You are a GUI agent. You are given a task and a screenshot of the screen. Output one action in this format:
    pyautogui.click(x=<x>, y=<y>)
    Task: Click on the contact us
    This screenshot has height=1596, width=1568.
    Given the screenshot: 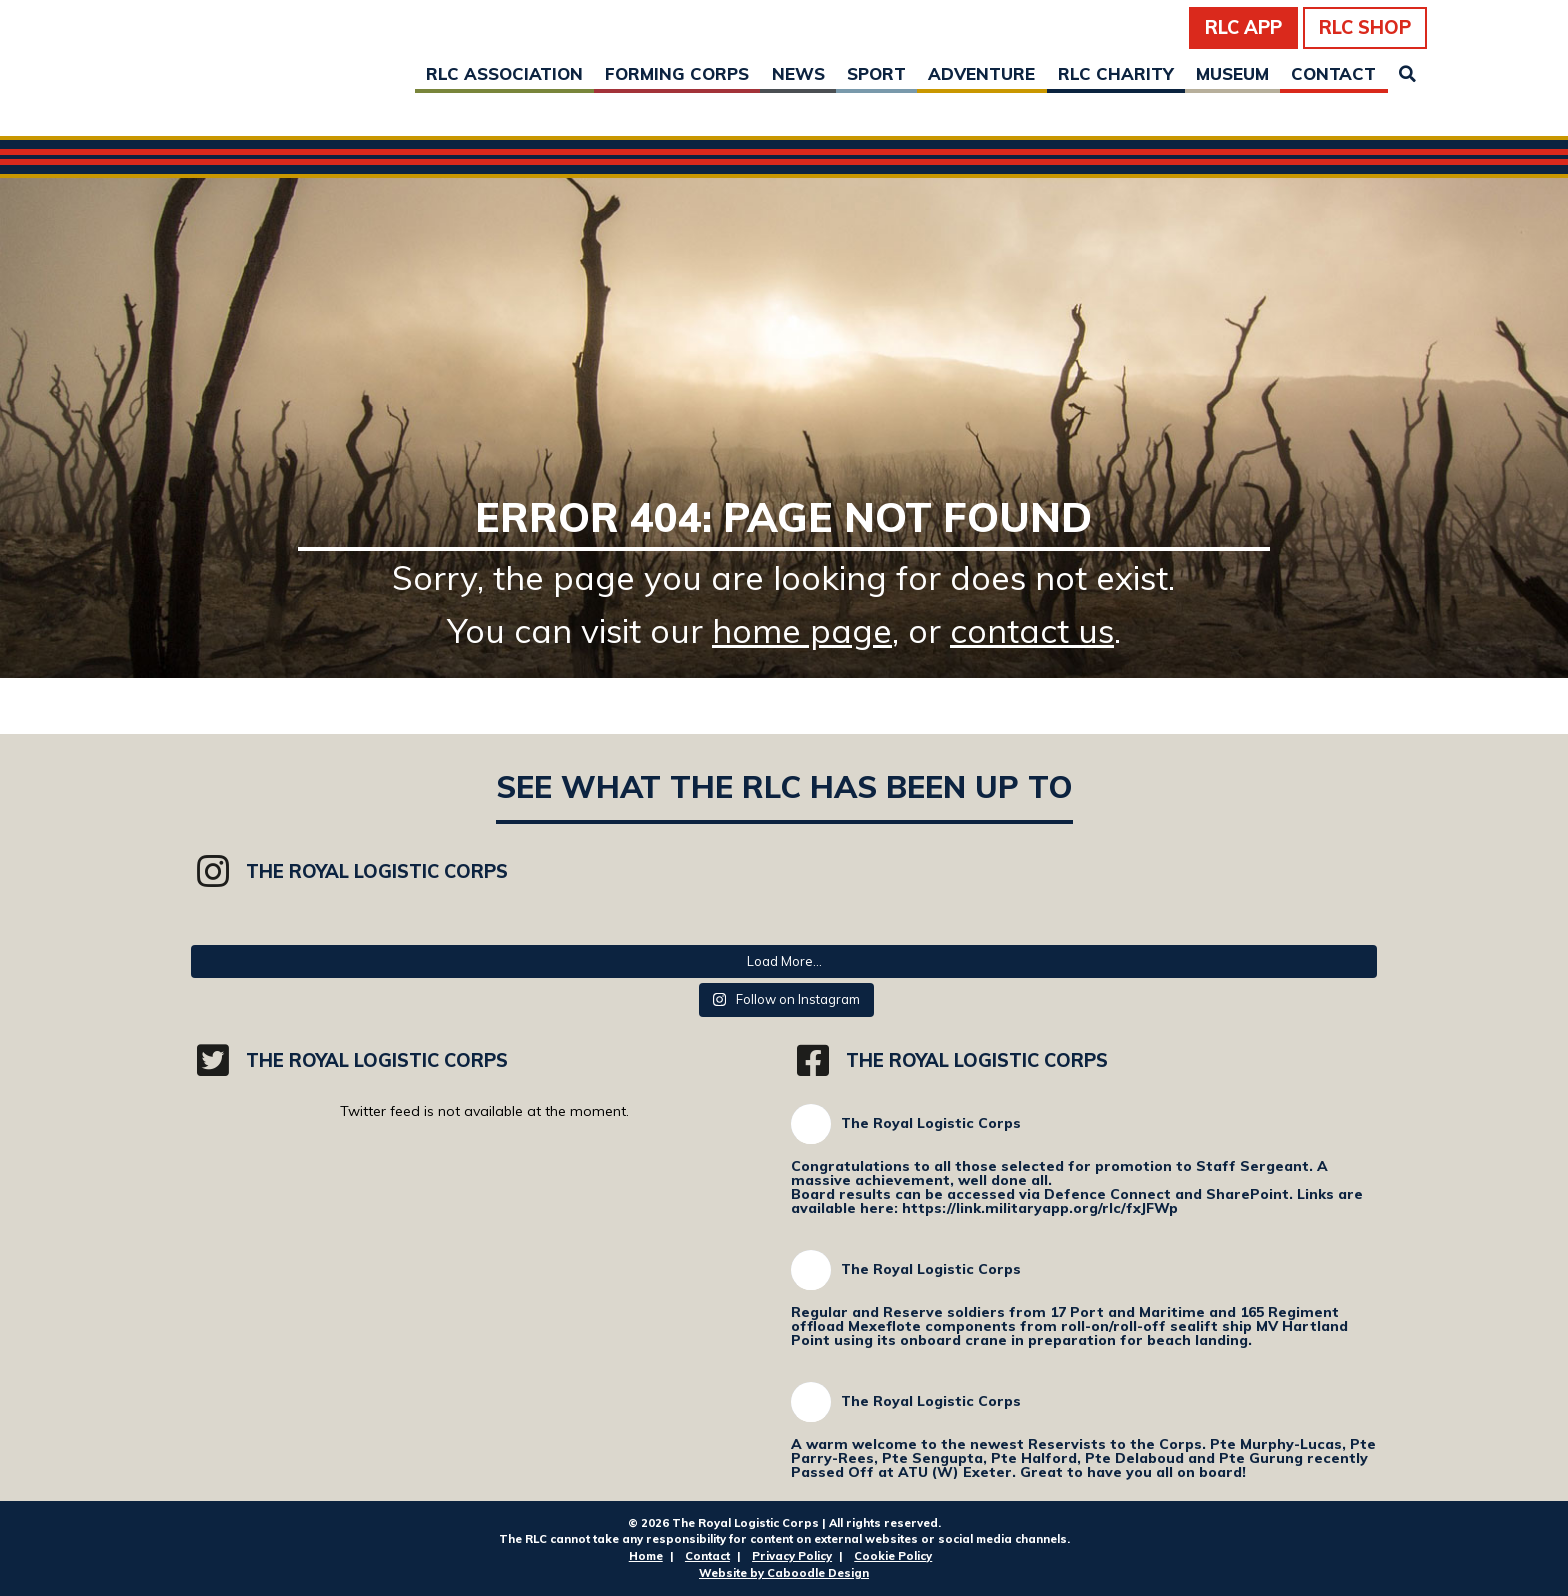 What is the action you would take?
    pyautogui.click(x=1032, y=630)
    